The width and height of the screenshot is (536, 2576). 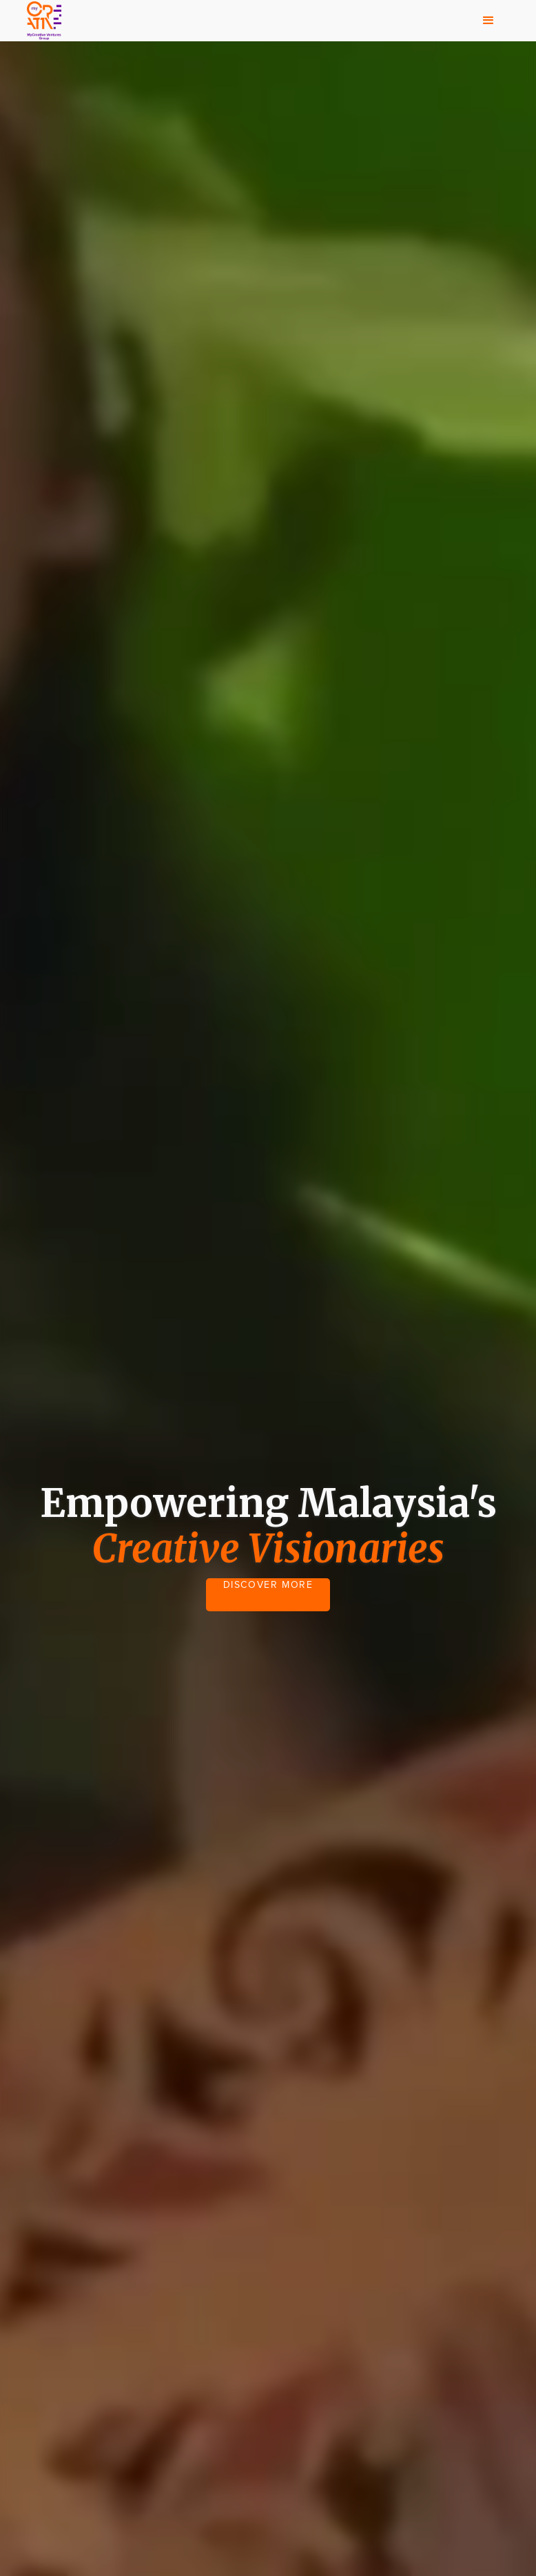 What do you see at coordinates (44, 21) in the screenshot?
I see `[home]` at bounding box center [44, 21].